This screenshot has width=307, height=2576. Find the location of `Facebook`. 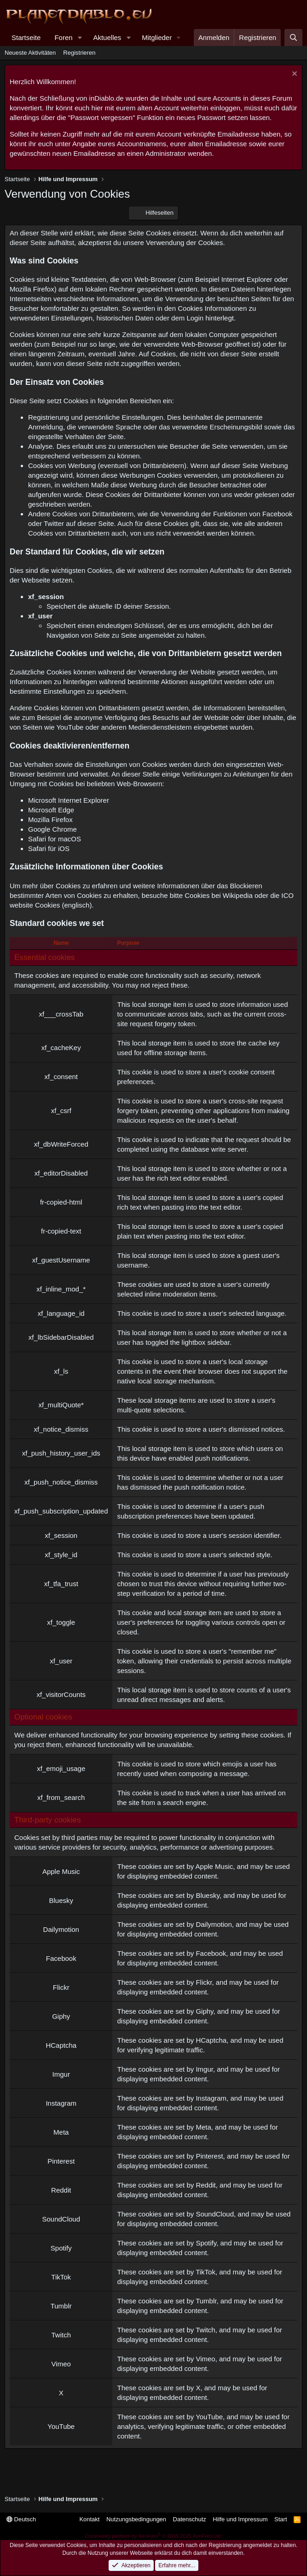

Facebook is located at coordinates (211, 1953).